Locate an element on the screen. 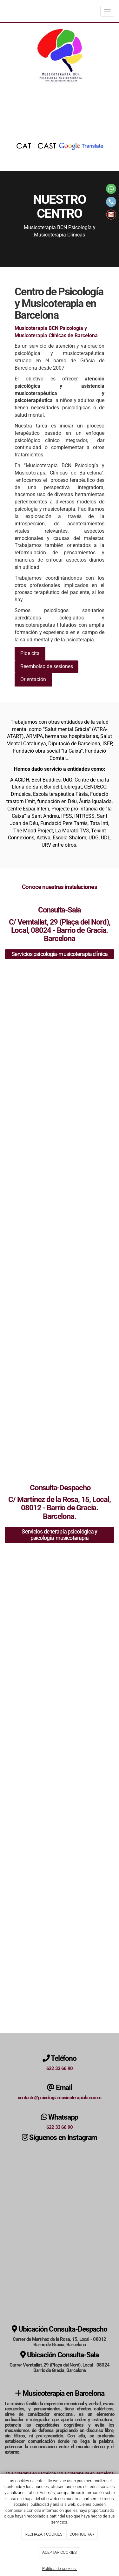 Image resolution: width=119 pixels, height=2576 pixels. [instrumentos musicales] is located at coordinates (59, 1592).